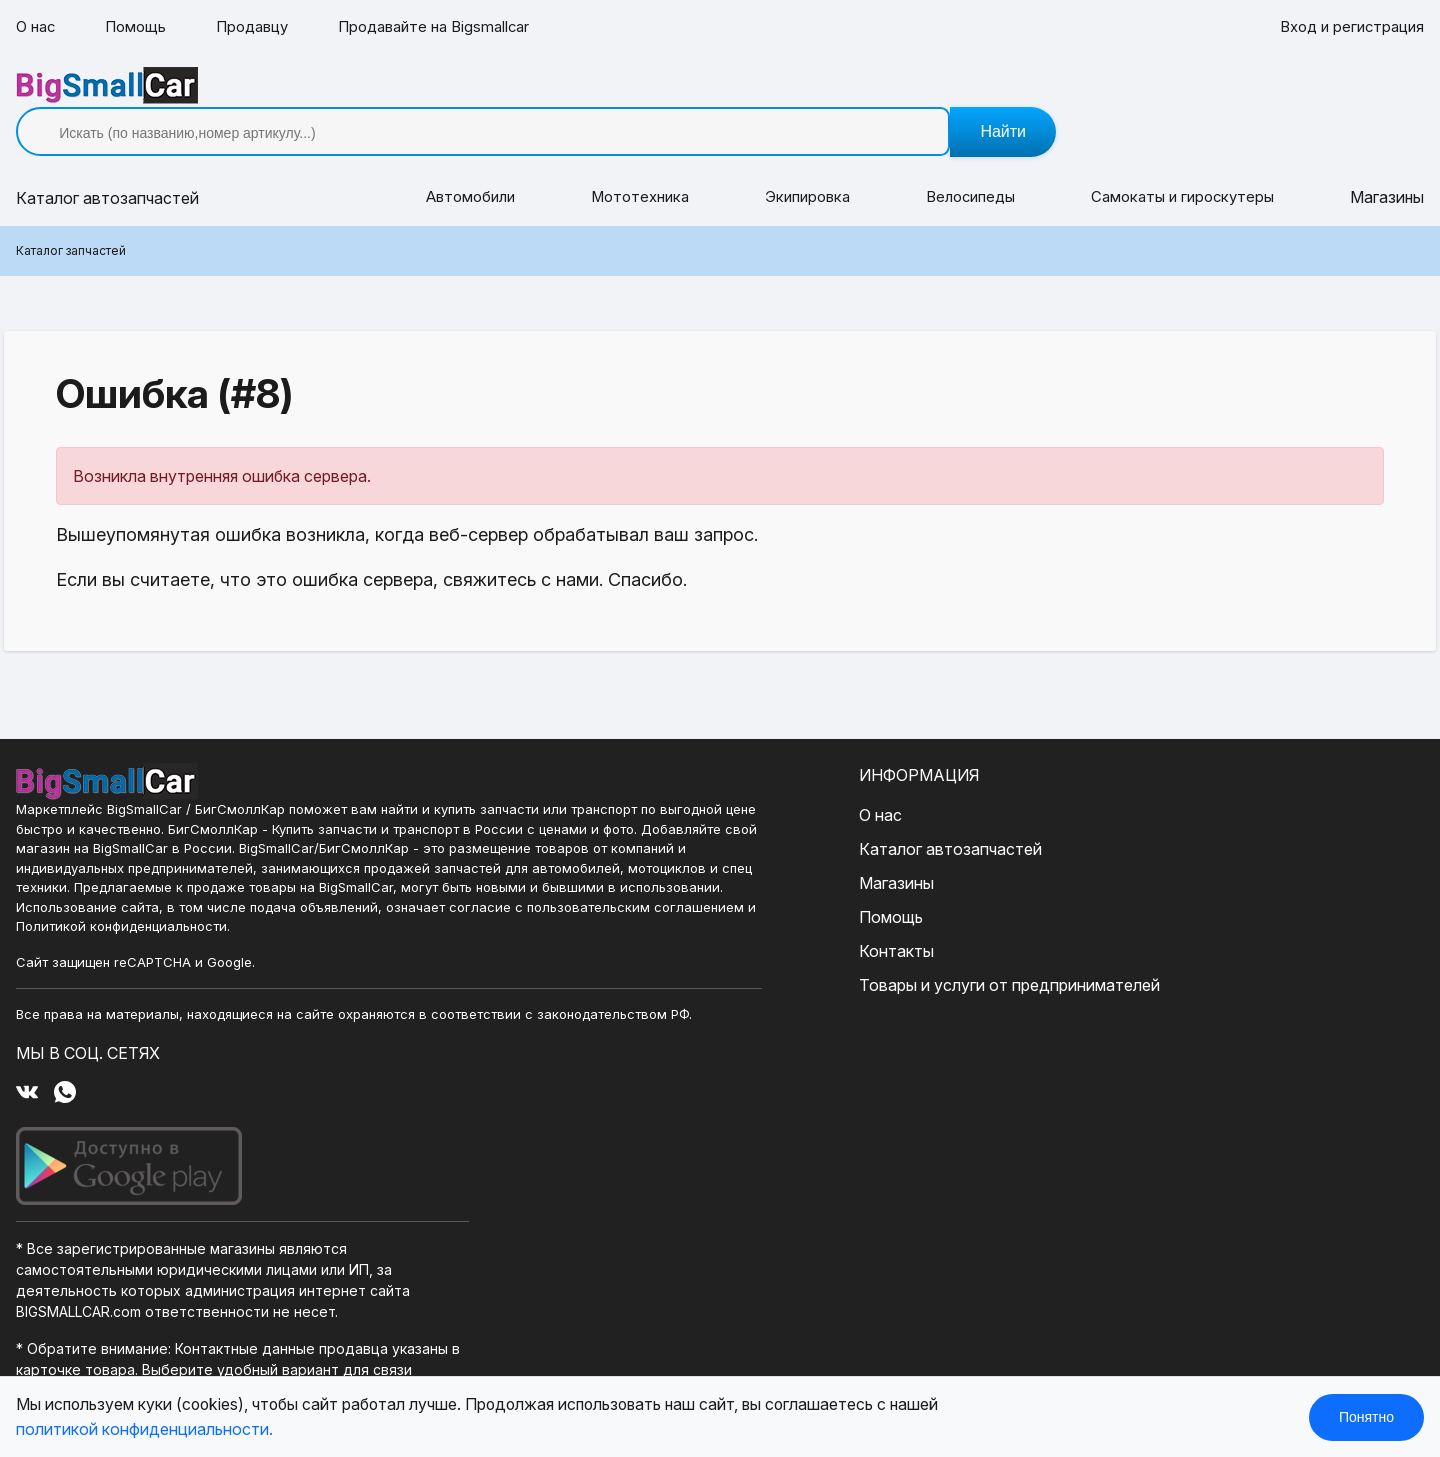 The width and height of the screenshot is (1440, 1457). What do you see at coordinates (144, 1429) in the screenshot?
I see `политикой конфиденциальности.` at bounding box center [144, 1429].